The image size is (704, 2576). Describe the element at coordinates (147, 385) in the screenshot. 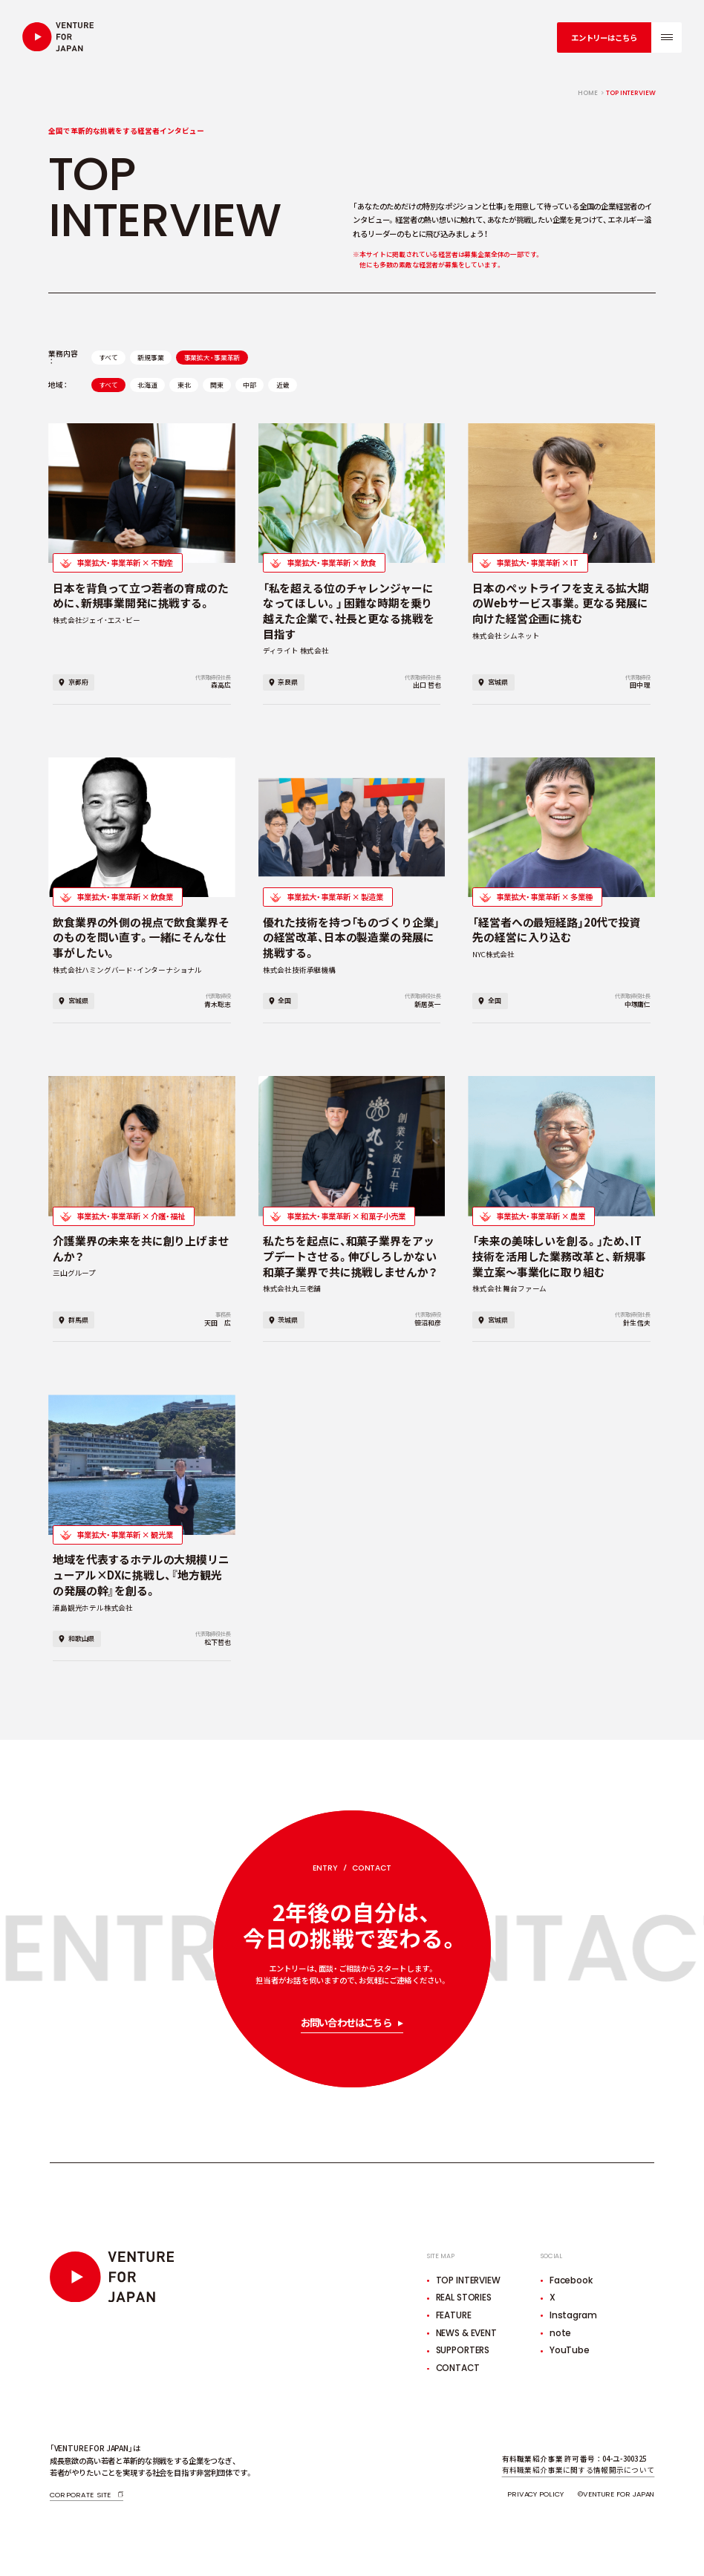

I see `北海道` at that location.